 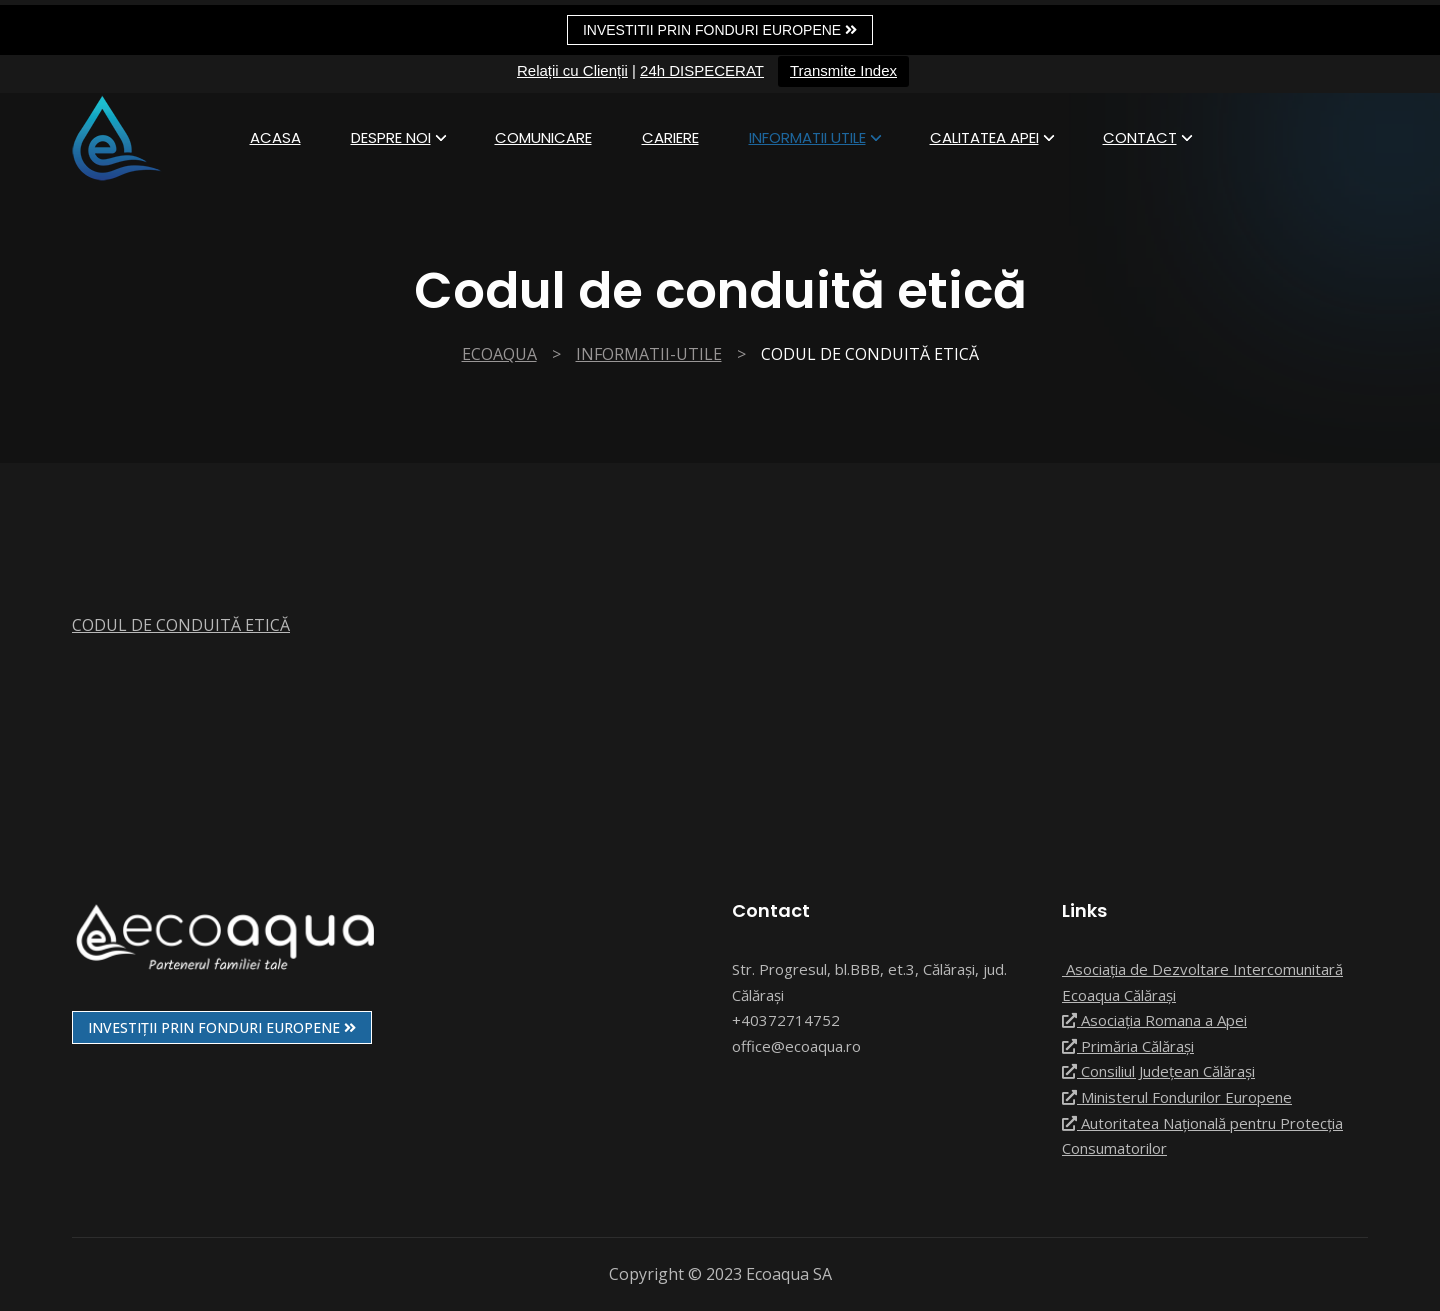 What do you see at coordinates (807, 137) in the screenshot?
I see `informatii utile` at bounding box center [807, 137].